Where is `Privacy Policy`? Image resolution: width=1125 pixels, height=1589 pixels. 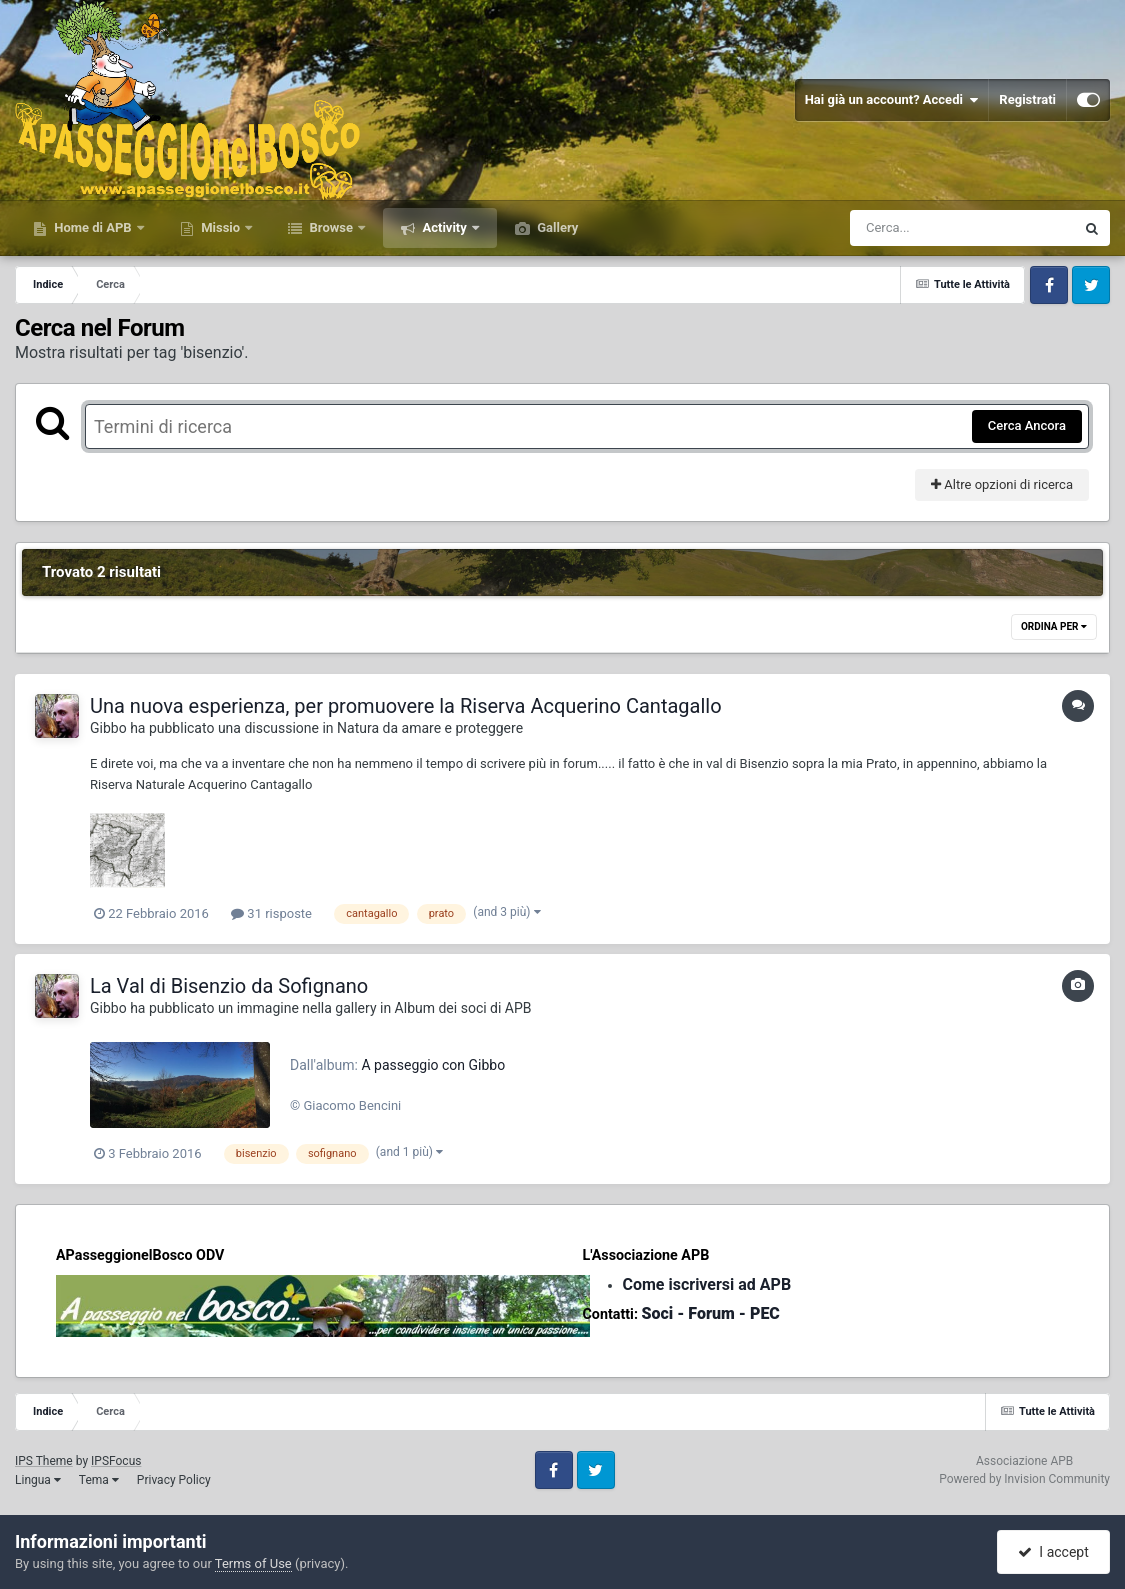
Privacy Policy is located at coordinates (174, 1480).